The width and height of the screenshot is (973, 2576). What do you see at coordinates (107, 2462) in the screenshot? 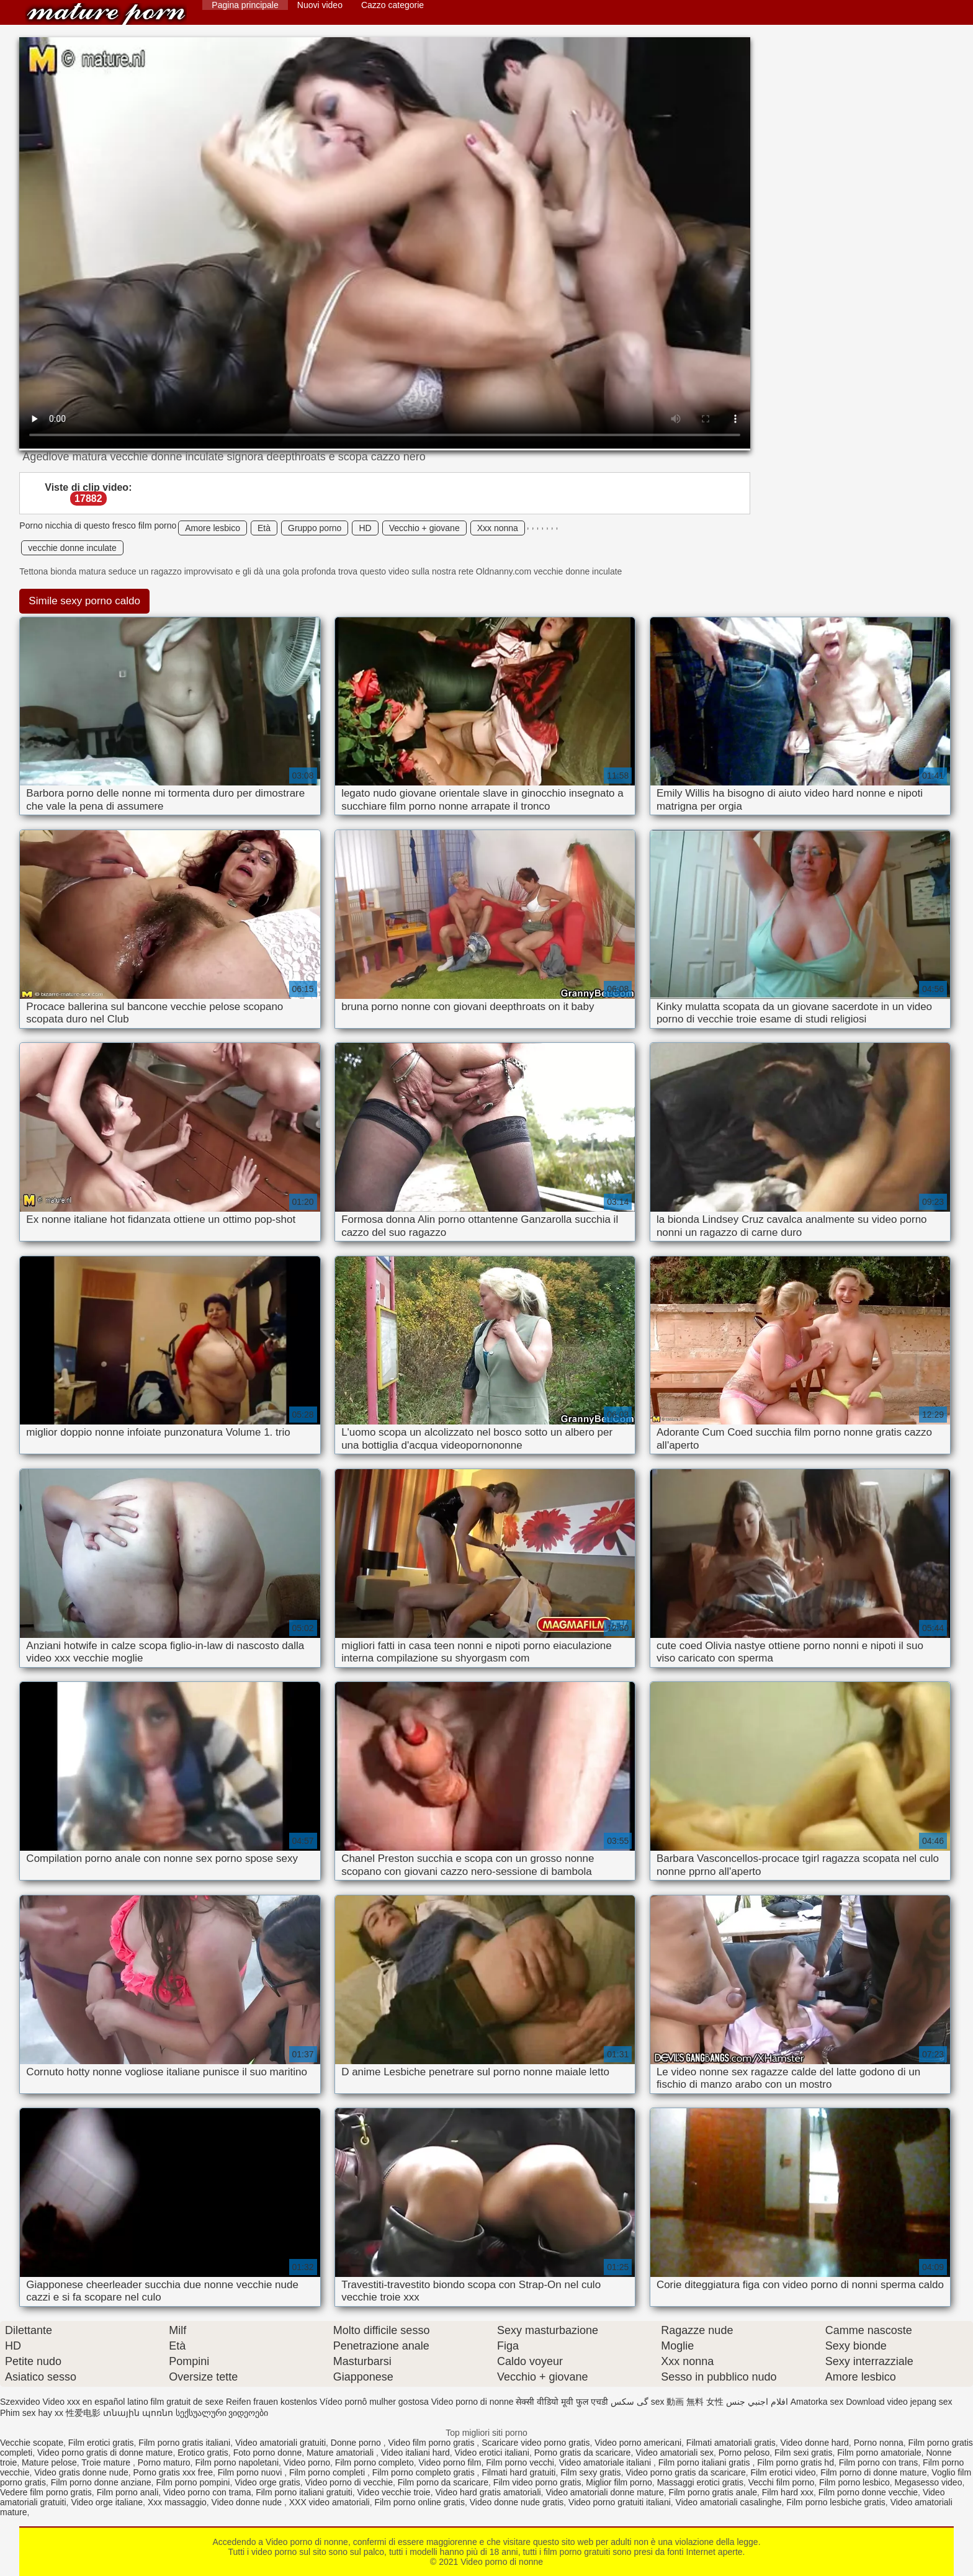
I see `Troie mature` at bounding box center [107, 2462].